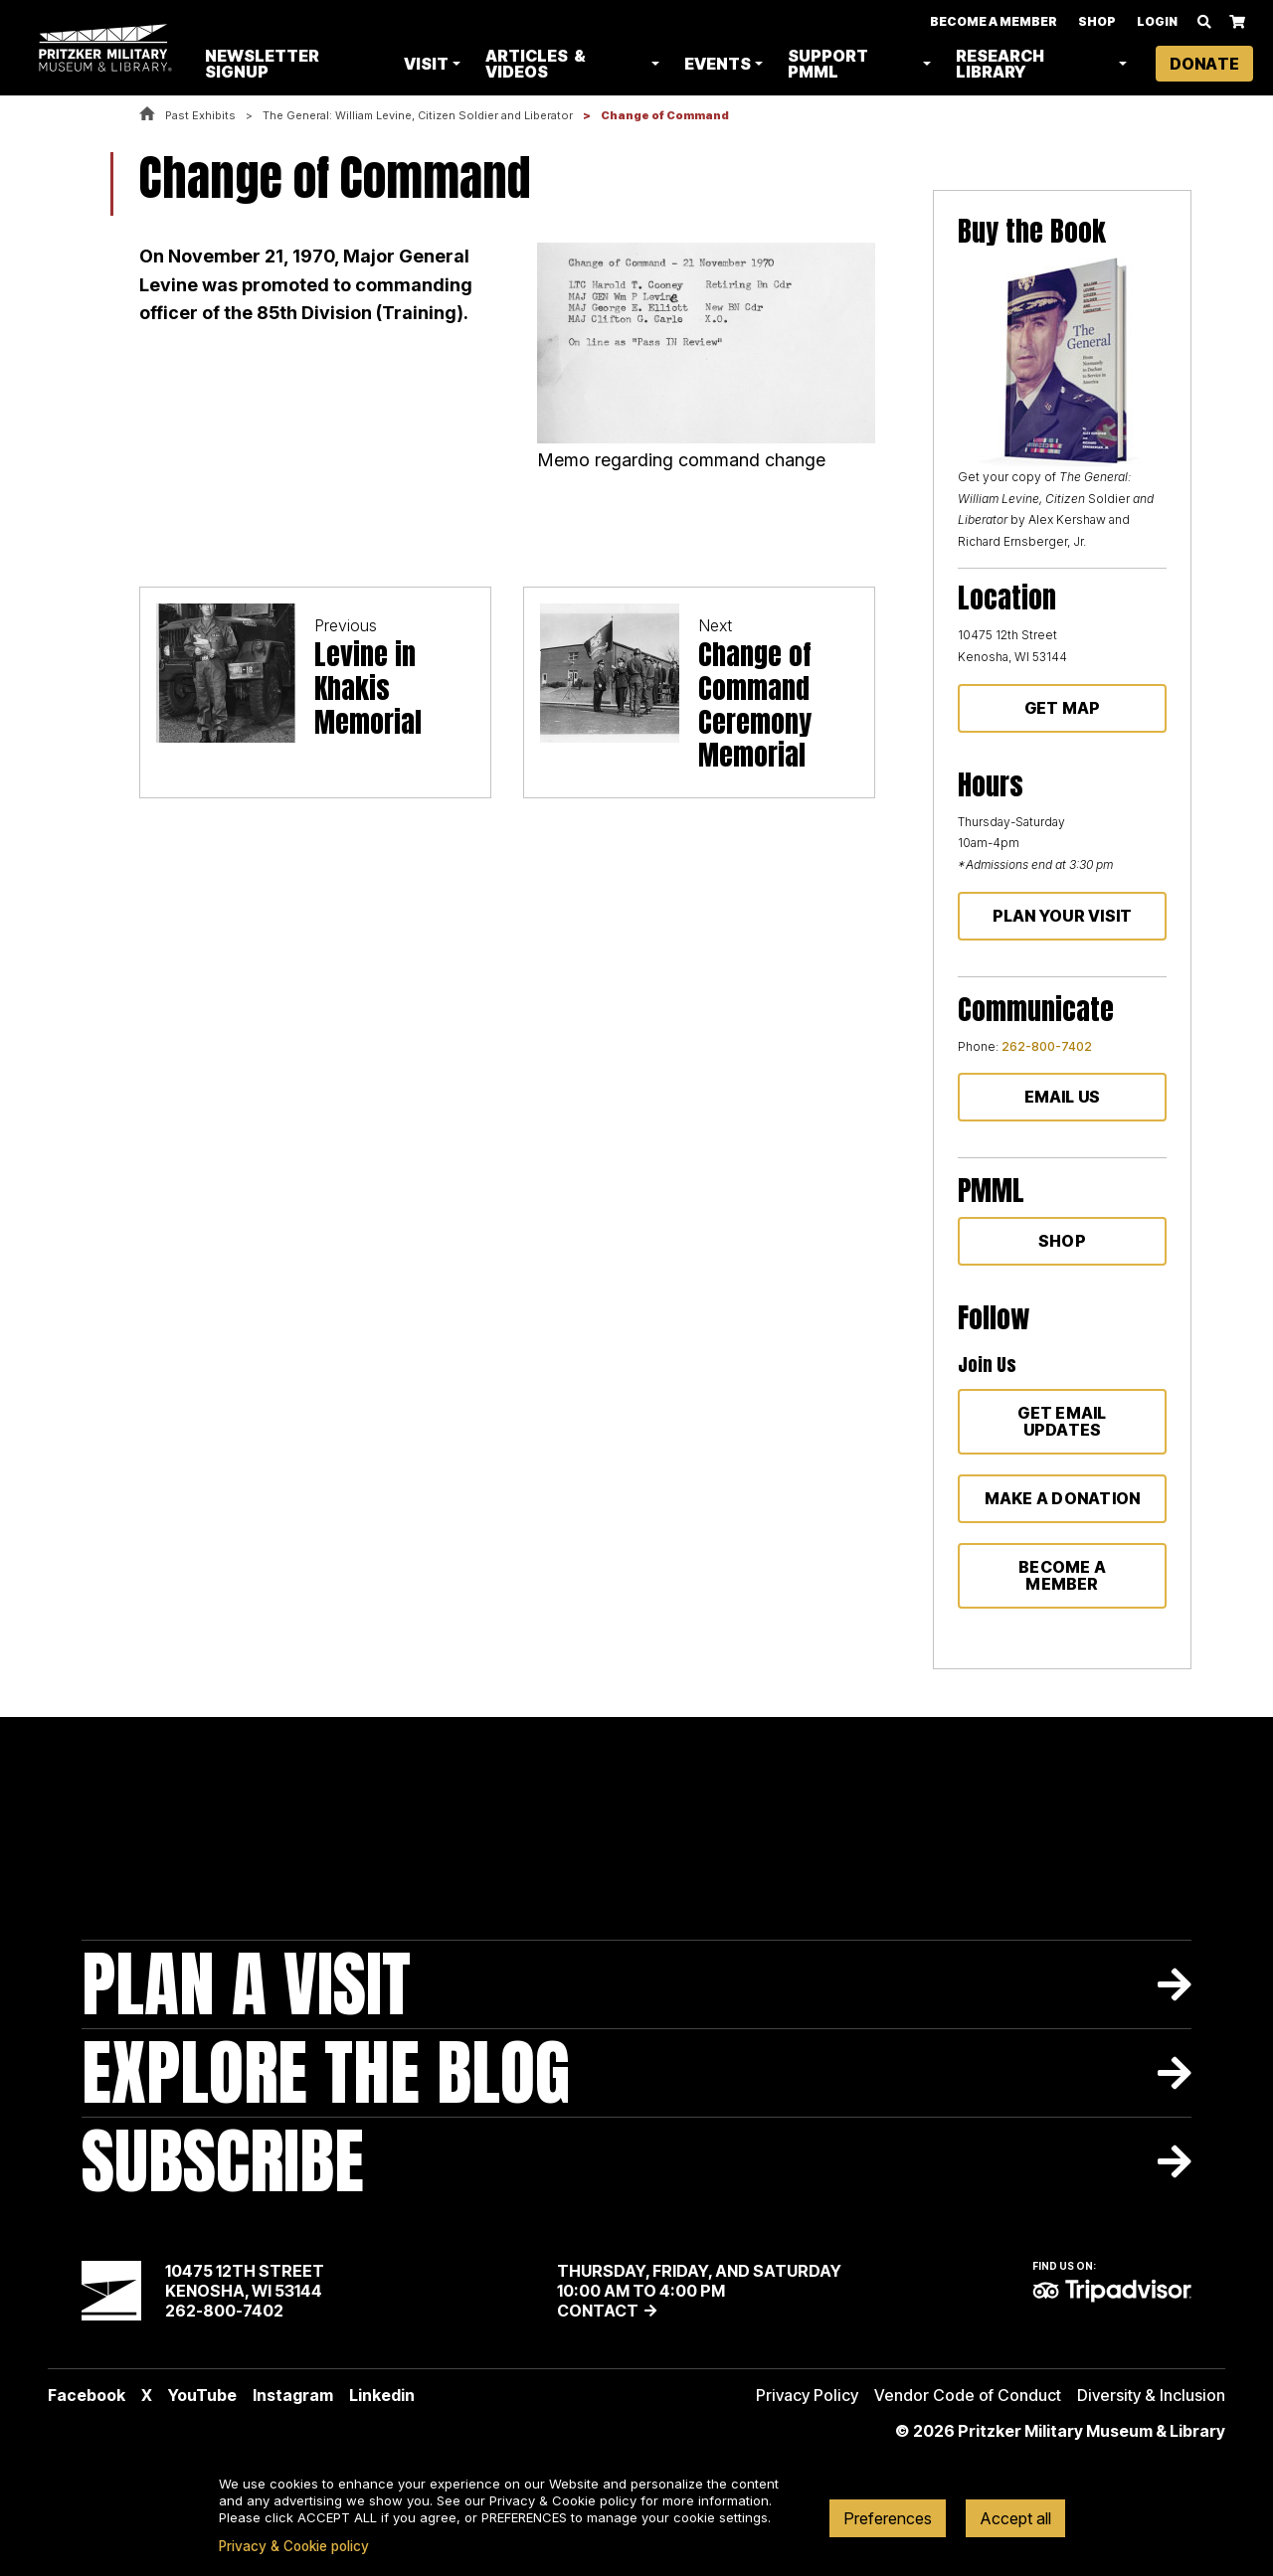 The height and width of the screenshot is (2576, 1273). What do you see at coordinates (1157, 22) in the screenshot?
I see `Login` at bounding box center [1157, 22].